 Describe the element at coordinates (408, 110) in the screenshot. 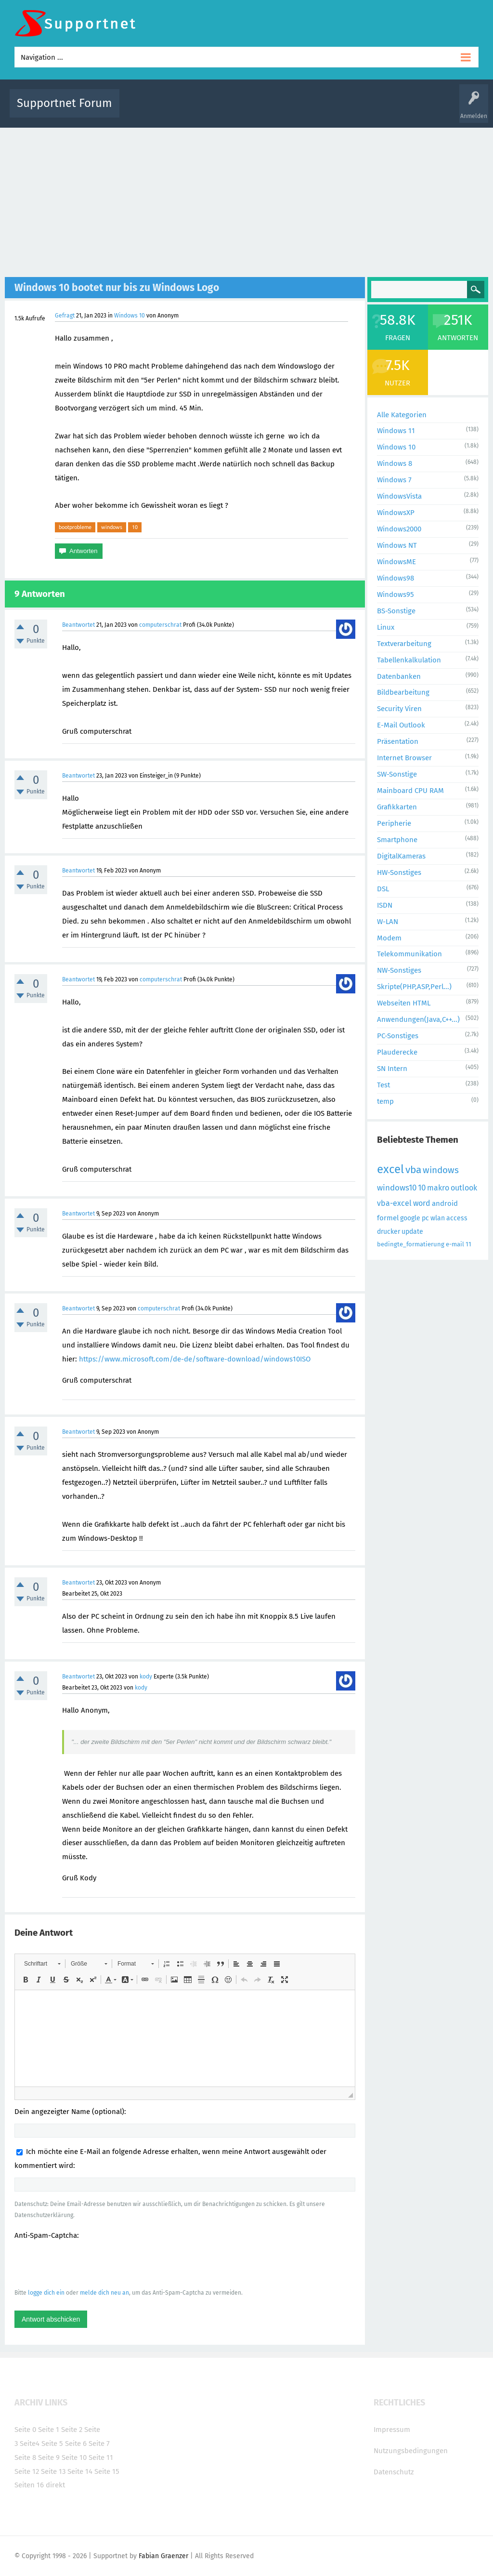

I see `Frage stellen` at that location.